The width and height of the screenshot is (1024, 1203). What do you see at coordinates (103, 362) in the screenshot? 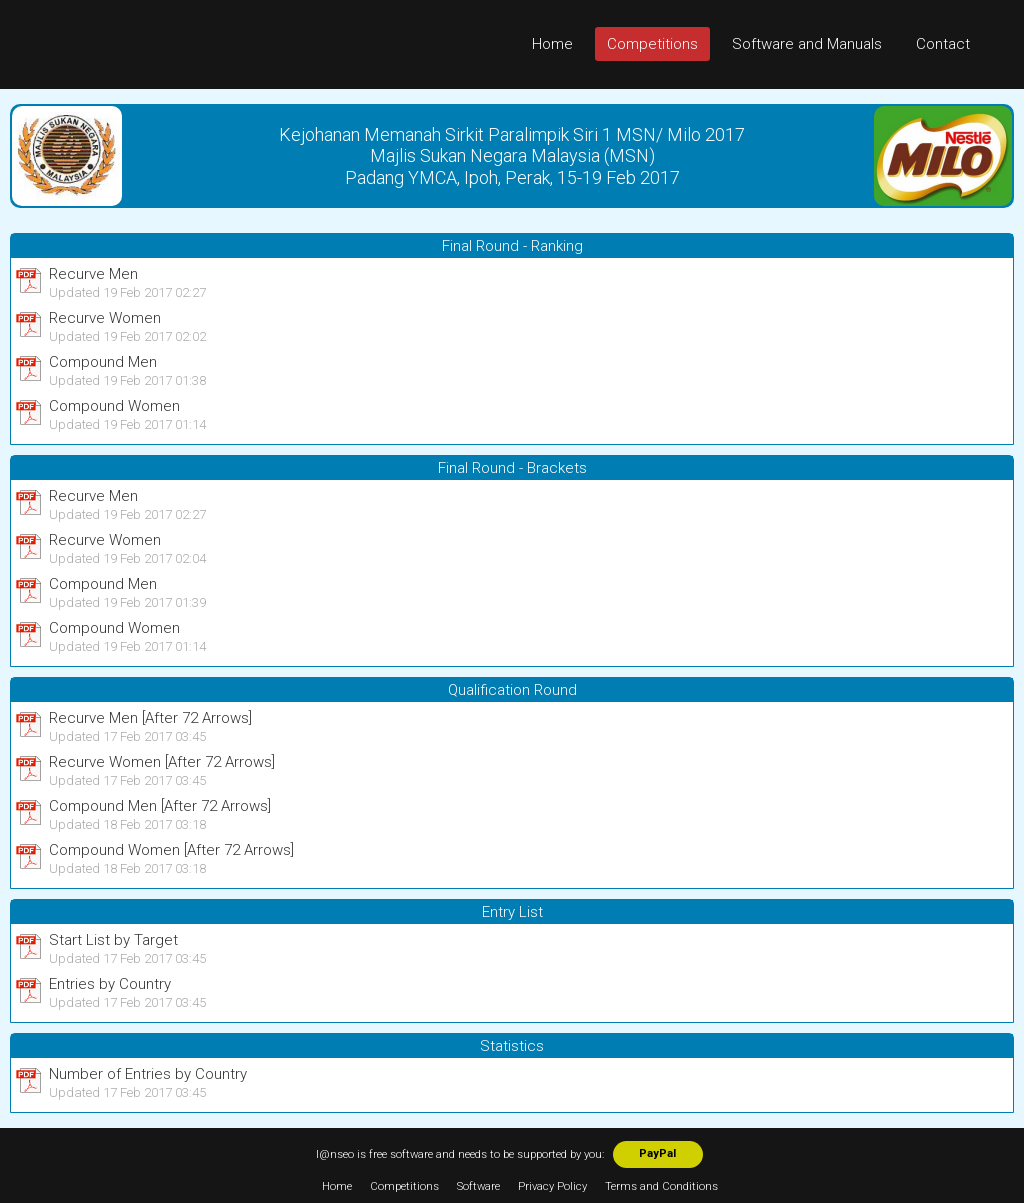
I see `Compound Men` at bounding box center [103, 362].